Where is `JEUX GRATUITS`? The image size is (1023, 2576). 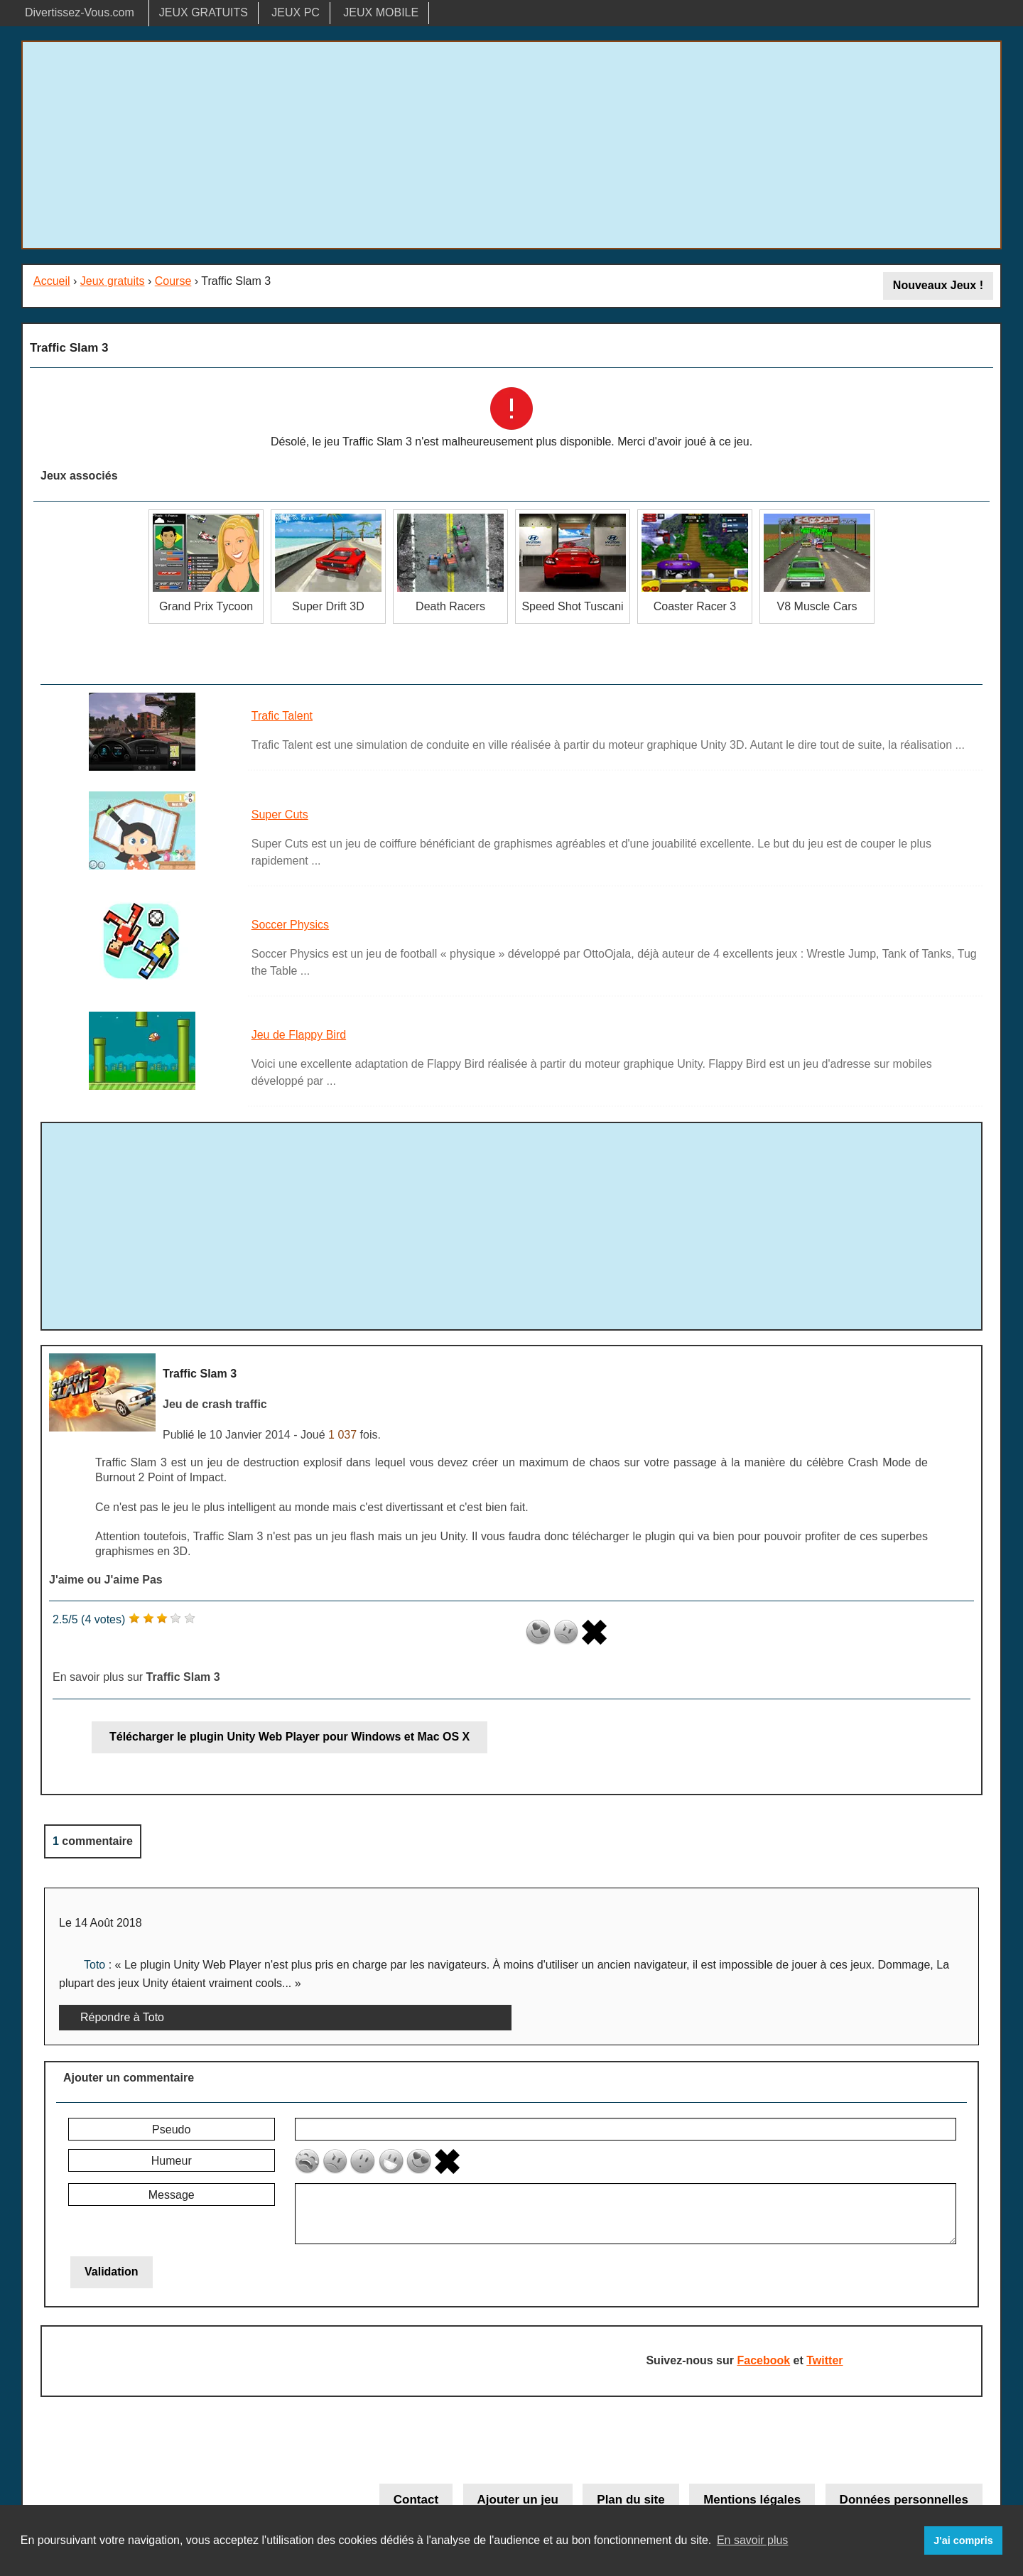 JEUX GRATUITS is located at coordinates (203, 12).